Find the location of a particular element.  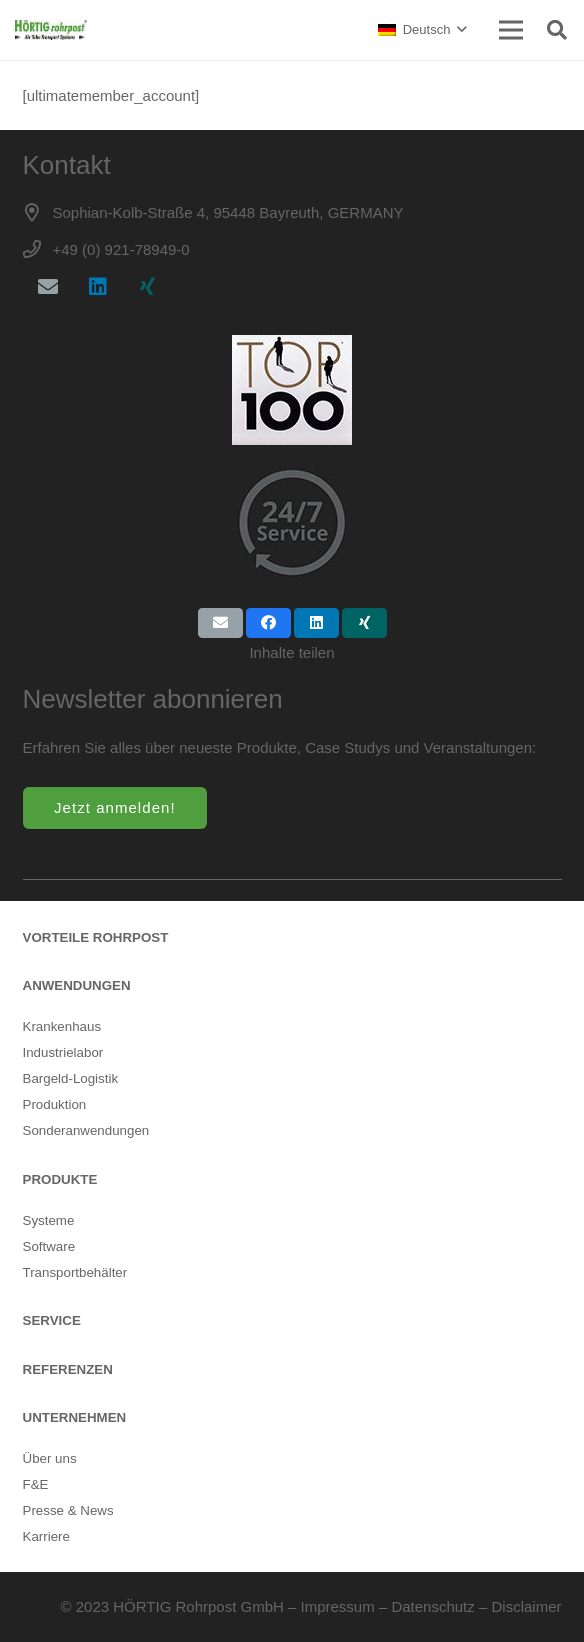

[button] is located at coordinates (422, 30).